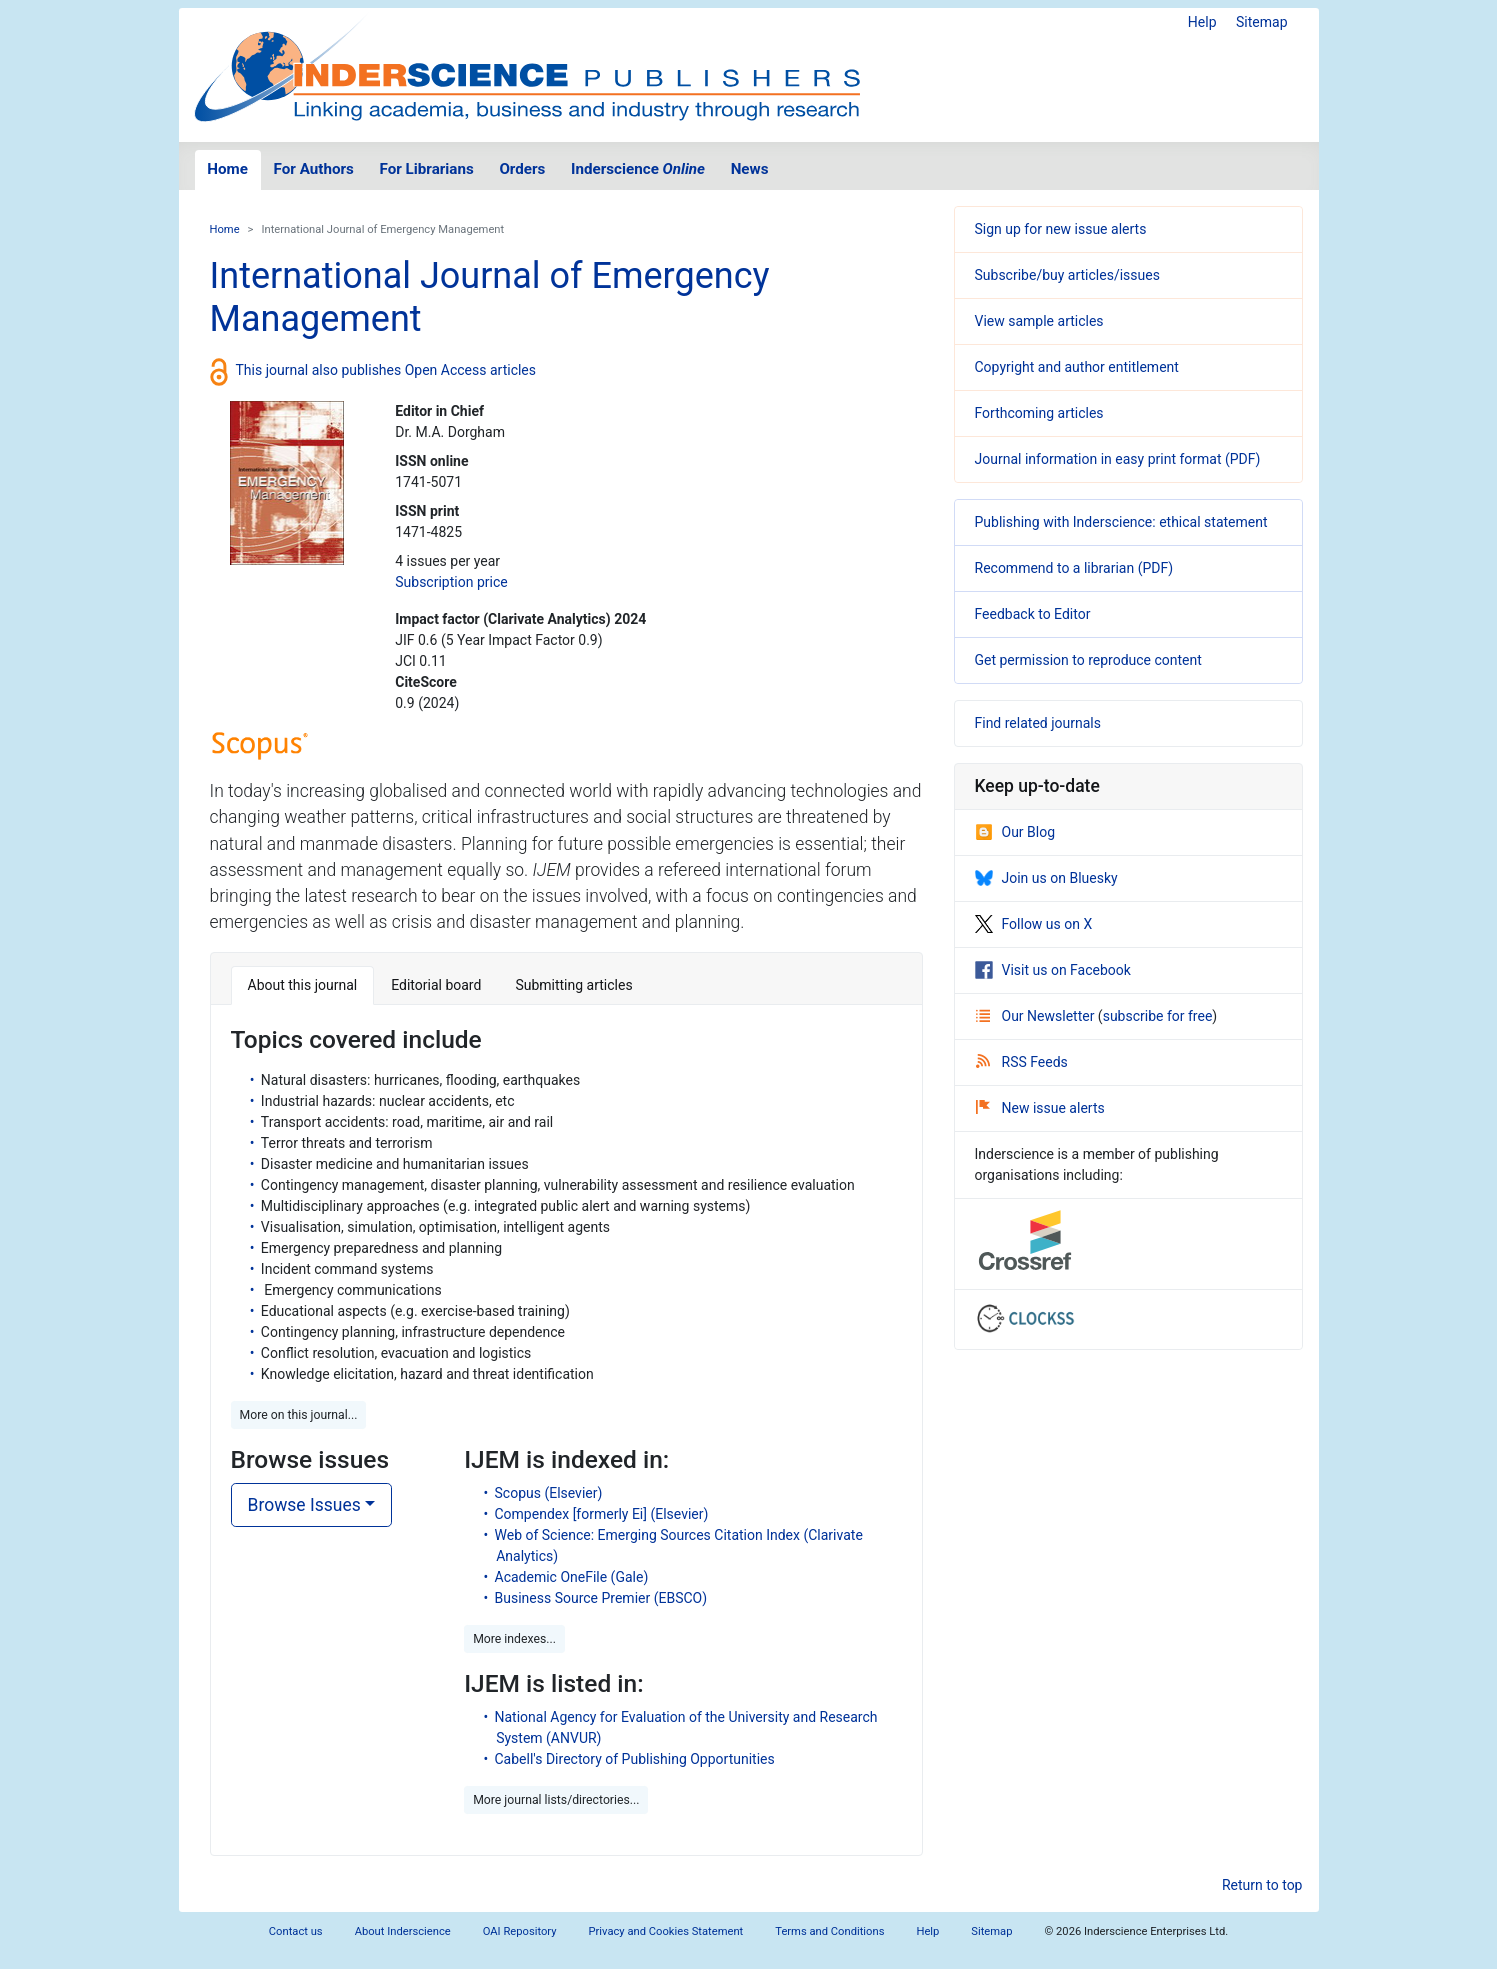  What do you see at coordinates (1067, 275) in the screenshot?
I see `Subscribe/buy articles/issues` at bounding box center [1067, 275].